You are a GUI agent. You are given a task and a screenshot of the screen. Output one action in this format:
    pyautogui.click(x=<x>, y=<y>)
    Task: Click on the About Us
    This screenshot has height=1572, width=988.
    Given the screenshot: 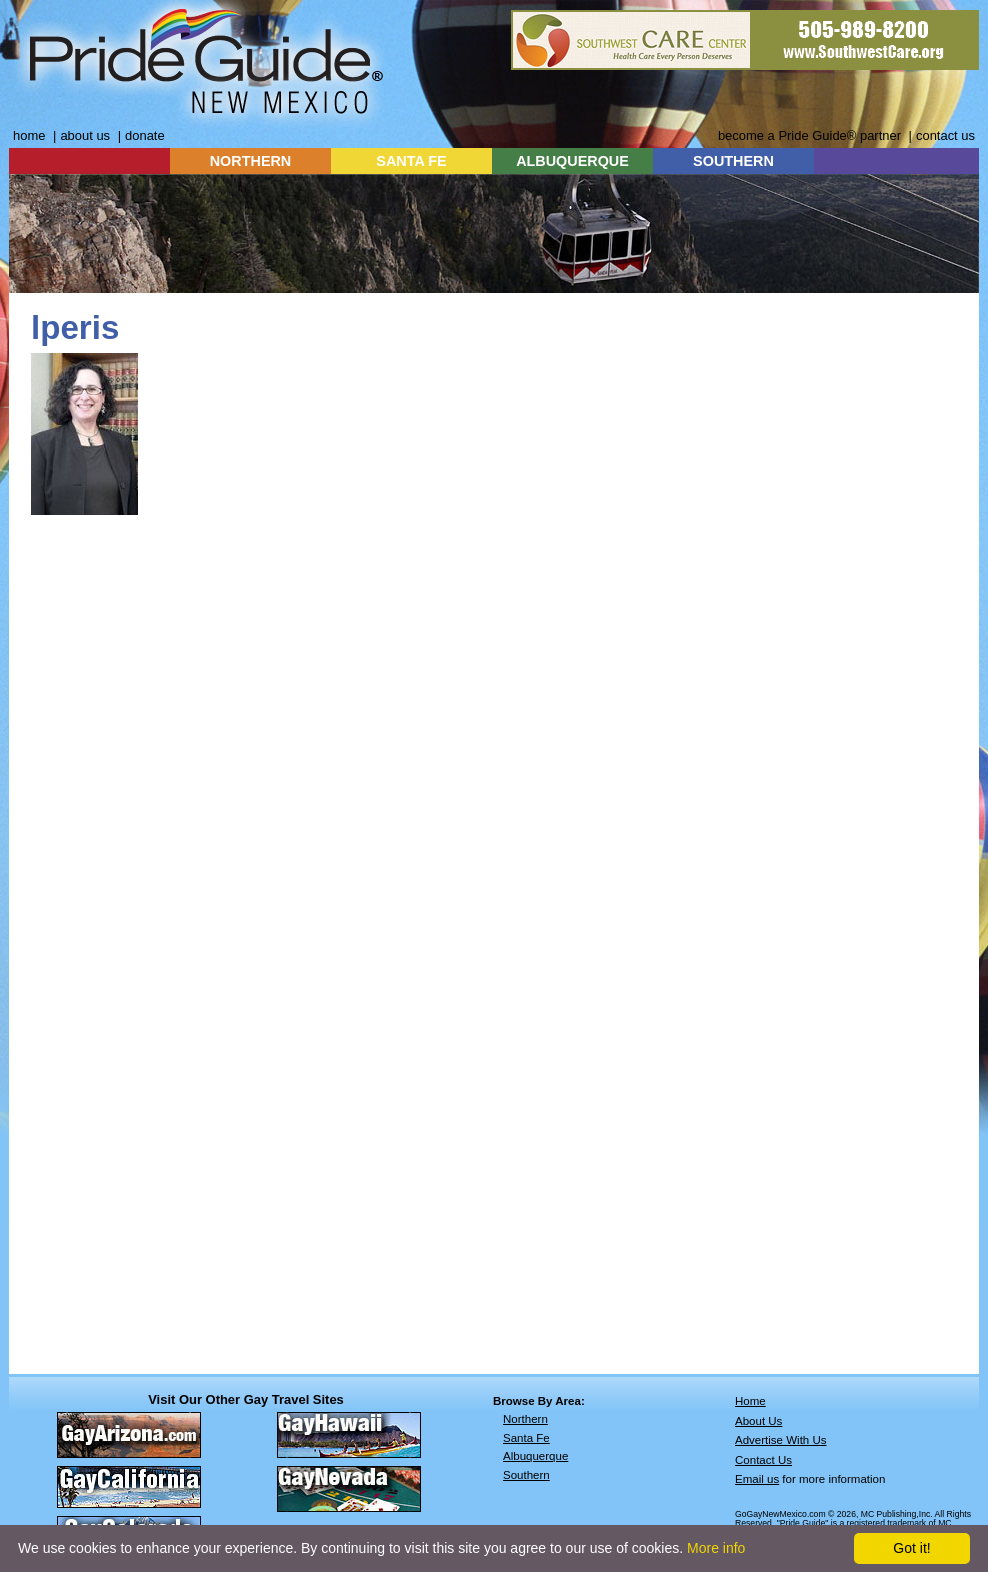 What is the action you would take?
    pyautogui.click(x=758, y=1421)
    